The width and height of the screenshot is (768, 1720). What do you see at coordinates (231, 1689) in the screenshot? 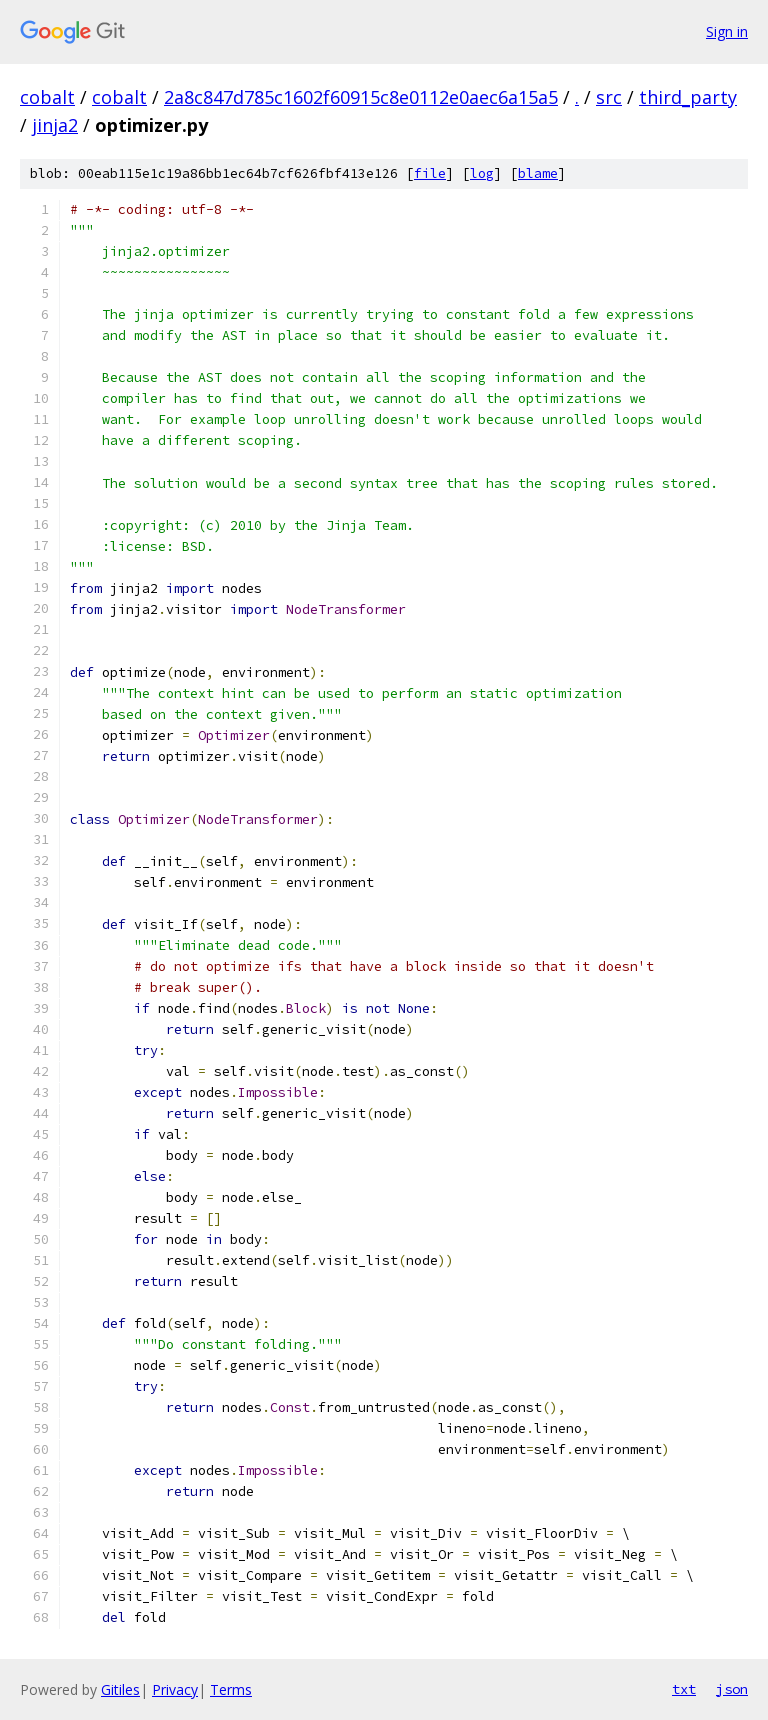
I see `Terms` at bounding box center [231, 1689].